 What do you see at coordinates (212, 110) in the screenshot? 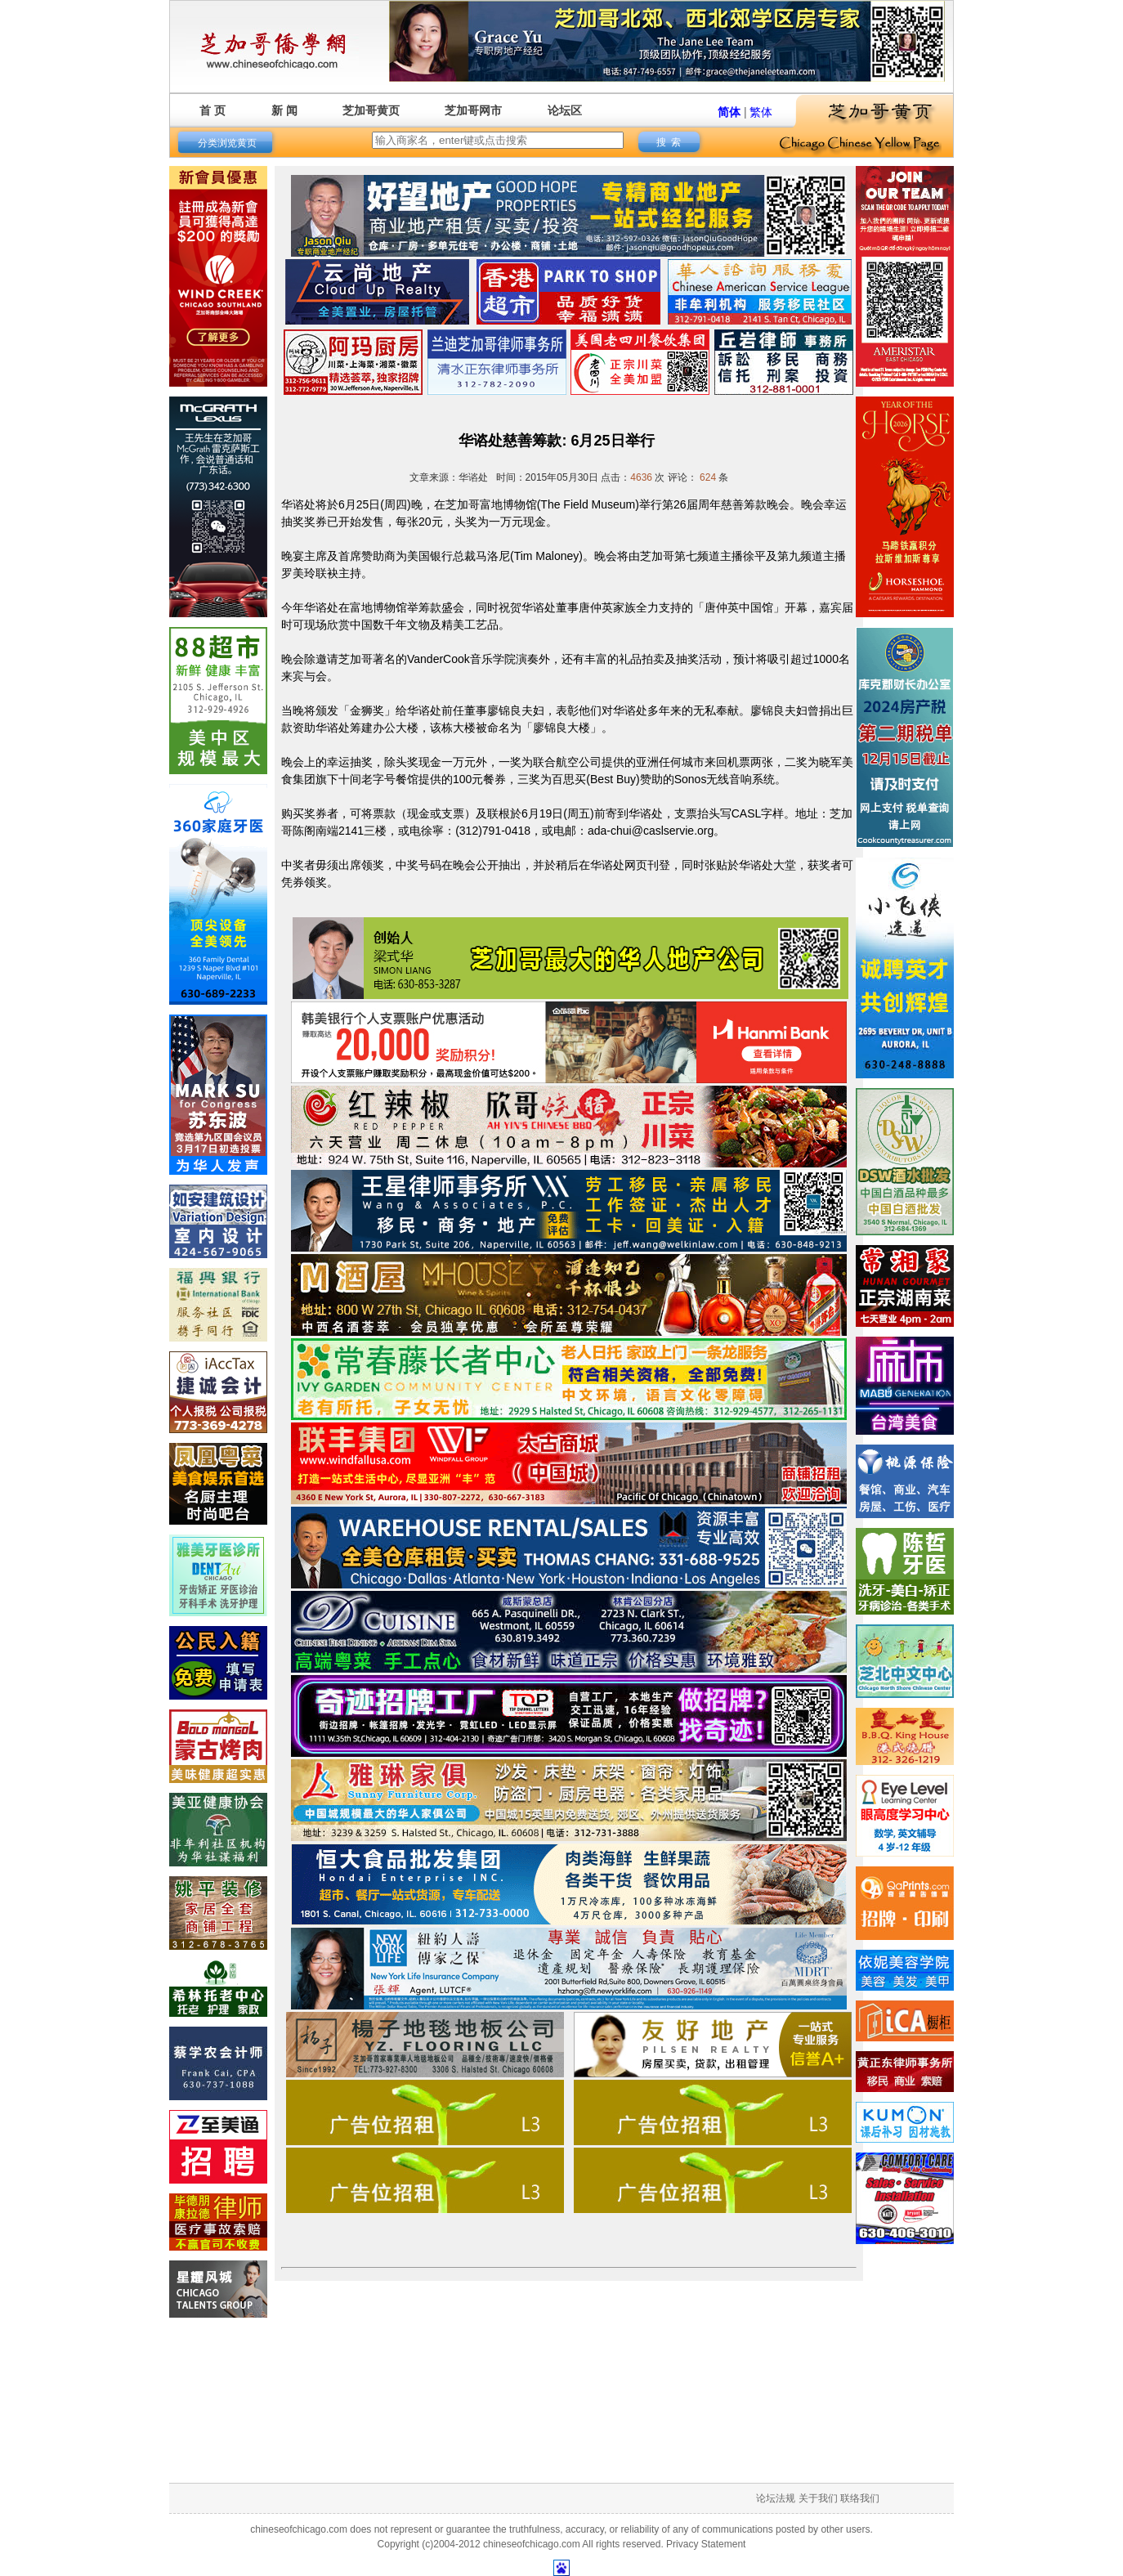
I see `首 页` at bounding box center [212, 110].